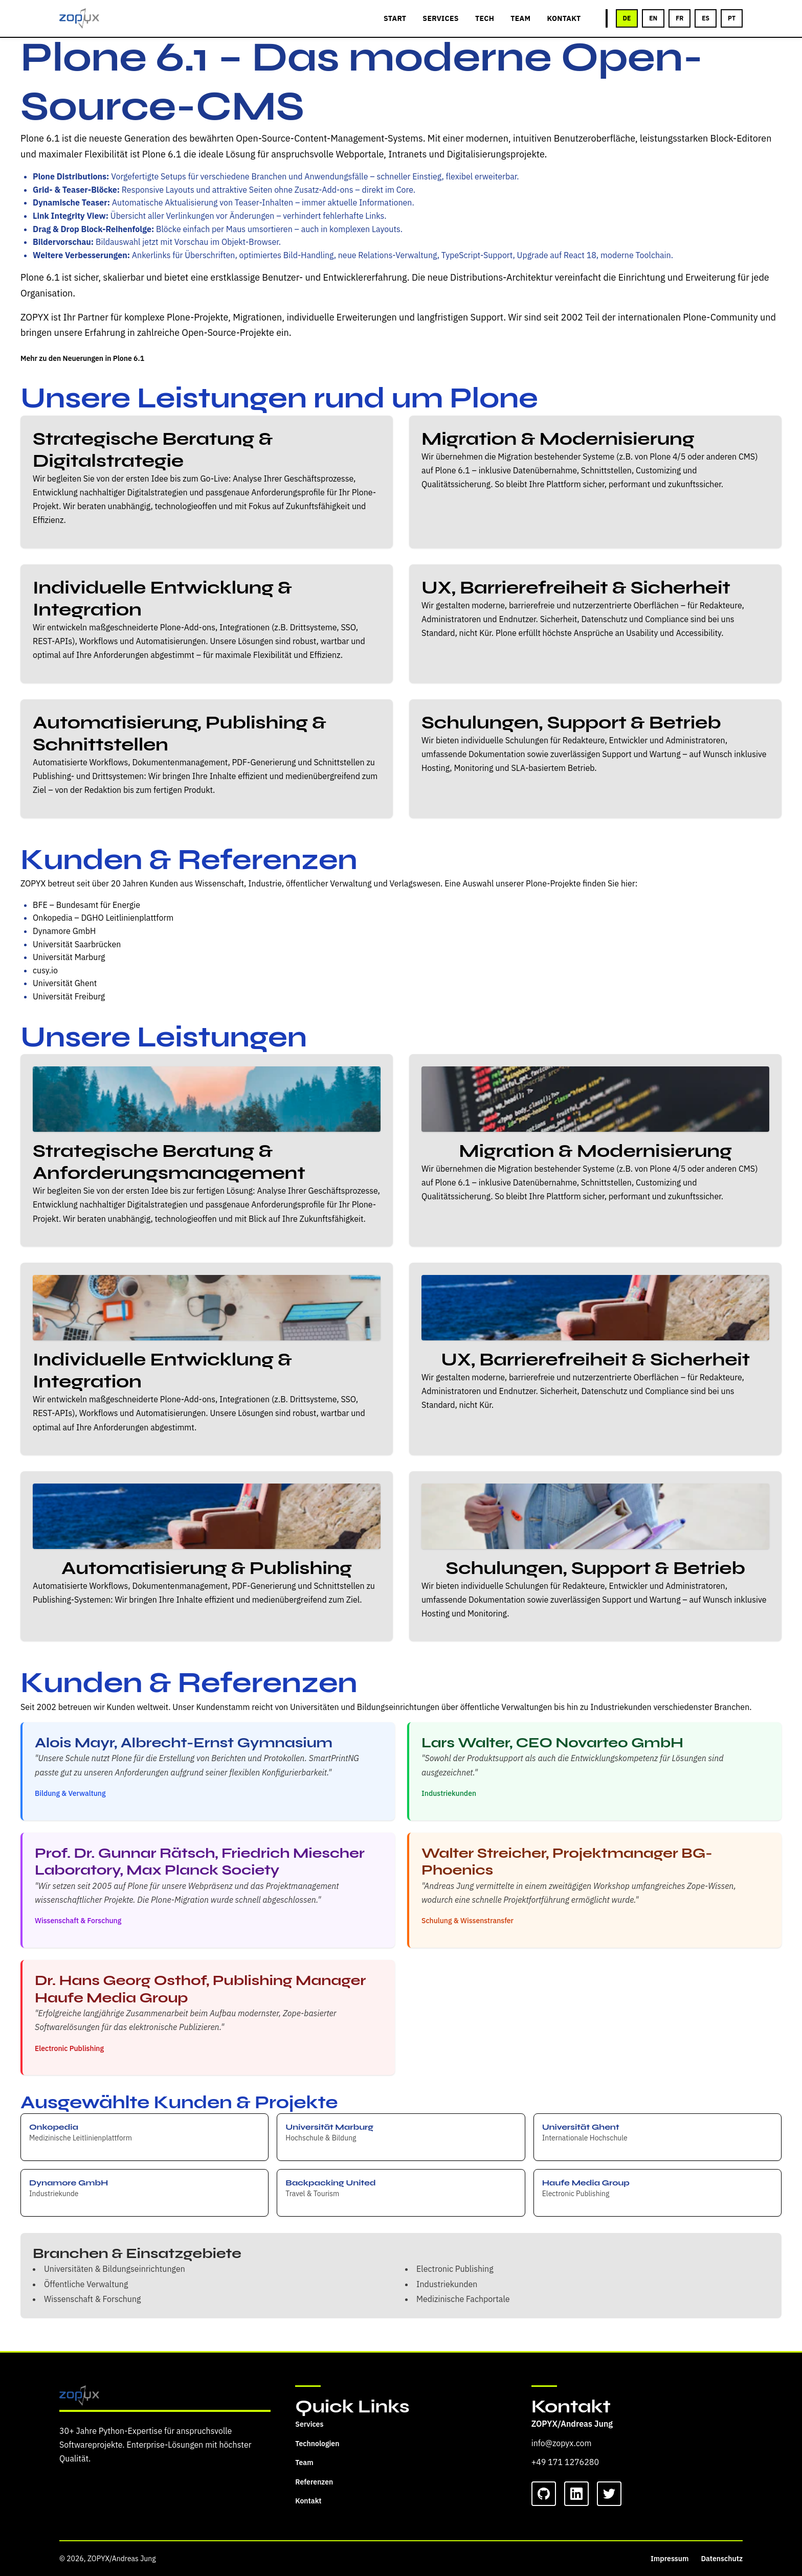 This screenshot has height=2576, width=802. What do you see at coordinates (670, 2558) in the screenshot?
I see `Impressum` at bounding box center [670, 2558].